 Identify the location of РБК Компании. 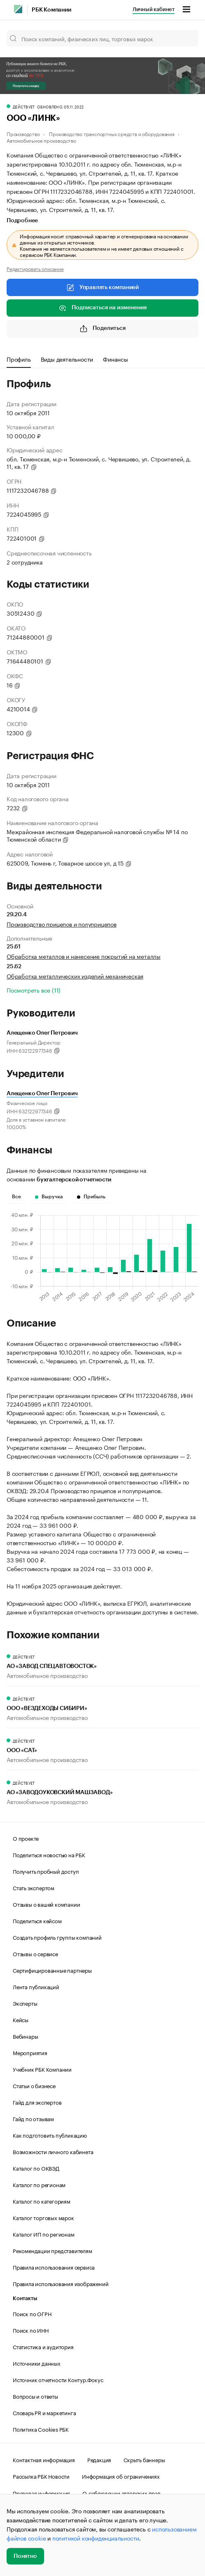
(51, 10).